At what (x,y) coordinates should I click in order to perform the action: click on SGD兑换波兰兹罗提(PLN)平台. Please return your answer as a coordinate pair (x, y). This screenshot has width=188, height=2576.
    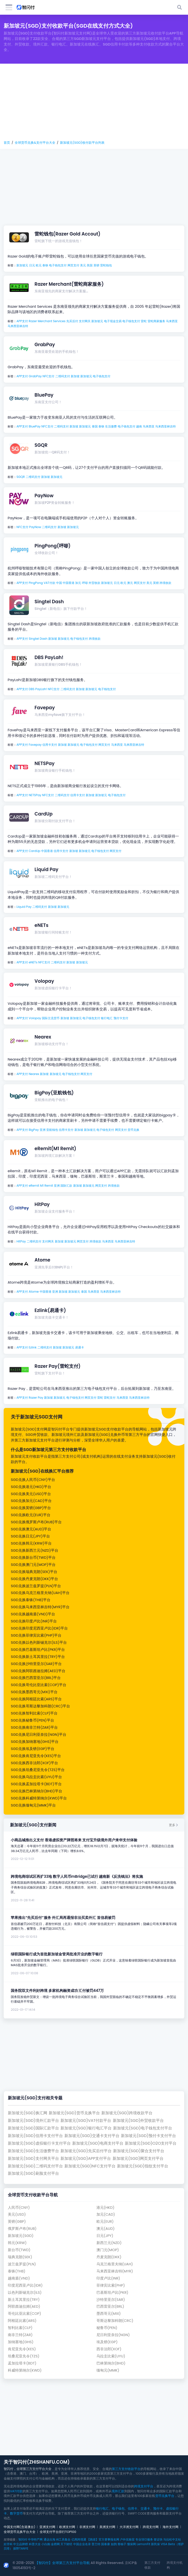
    Looking at the image, I should click on (36, 1585).